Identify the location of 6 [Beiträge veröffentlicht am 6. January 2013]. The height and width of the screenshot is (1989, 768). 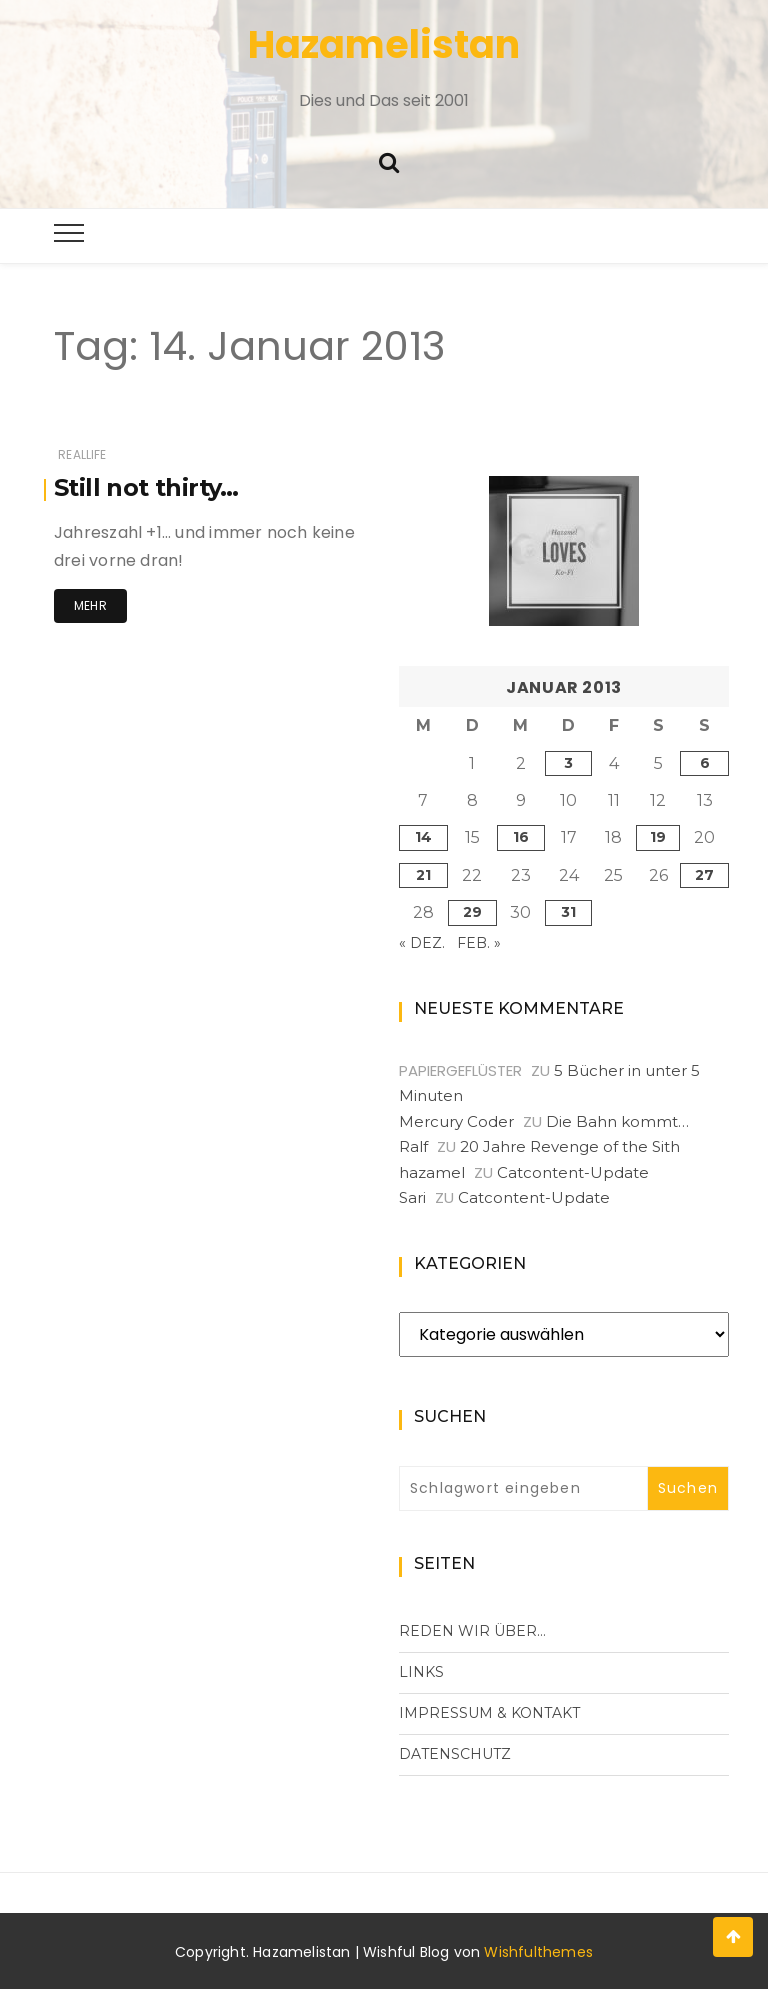
(705, 763).